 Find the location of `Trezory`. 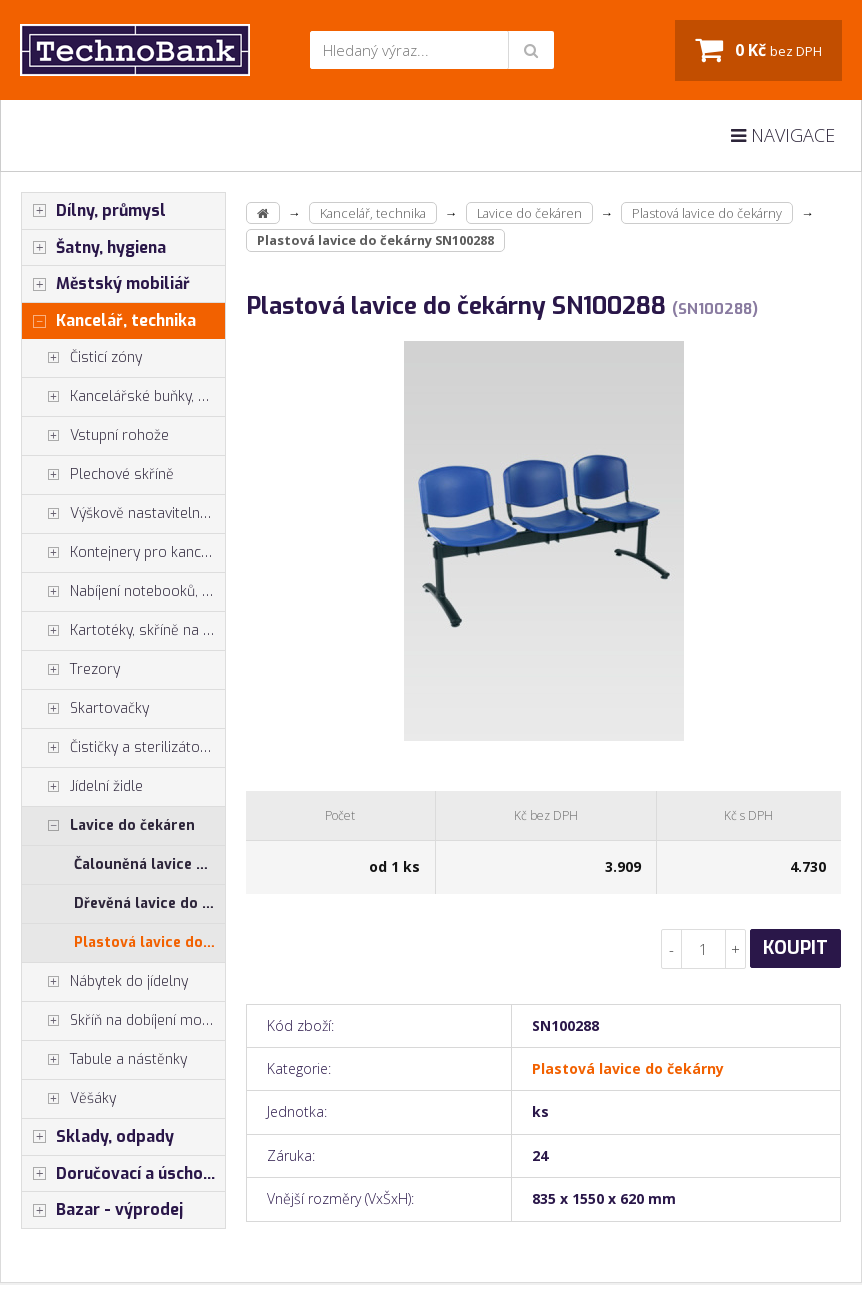

Trezory is located at coordinates (71, 670).